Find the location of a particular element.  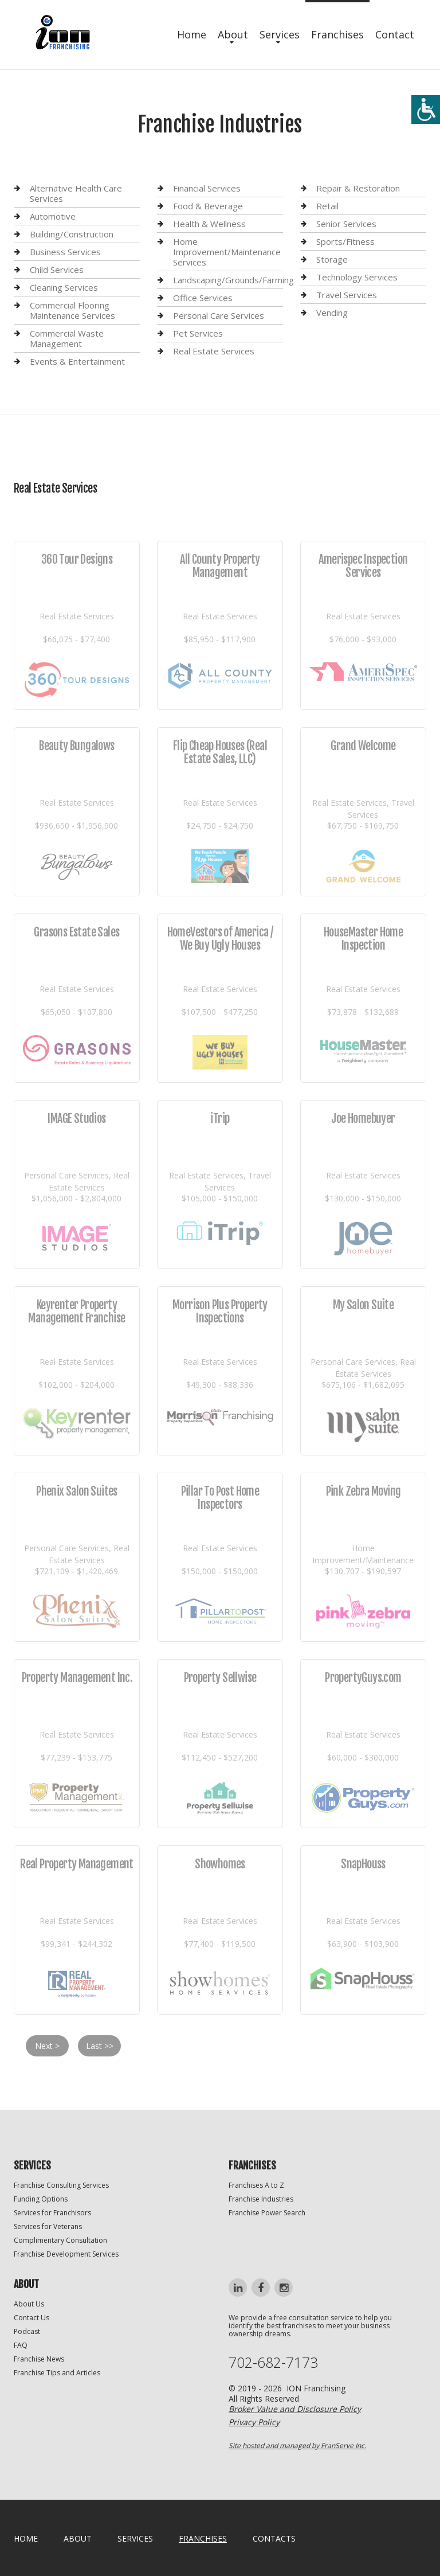

Technology Services is located at coordinates (357, 277).